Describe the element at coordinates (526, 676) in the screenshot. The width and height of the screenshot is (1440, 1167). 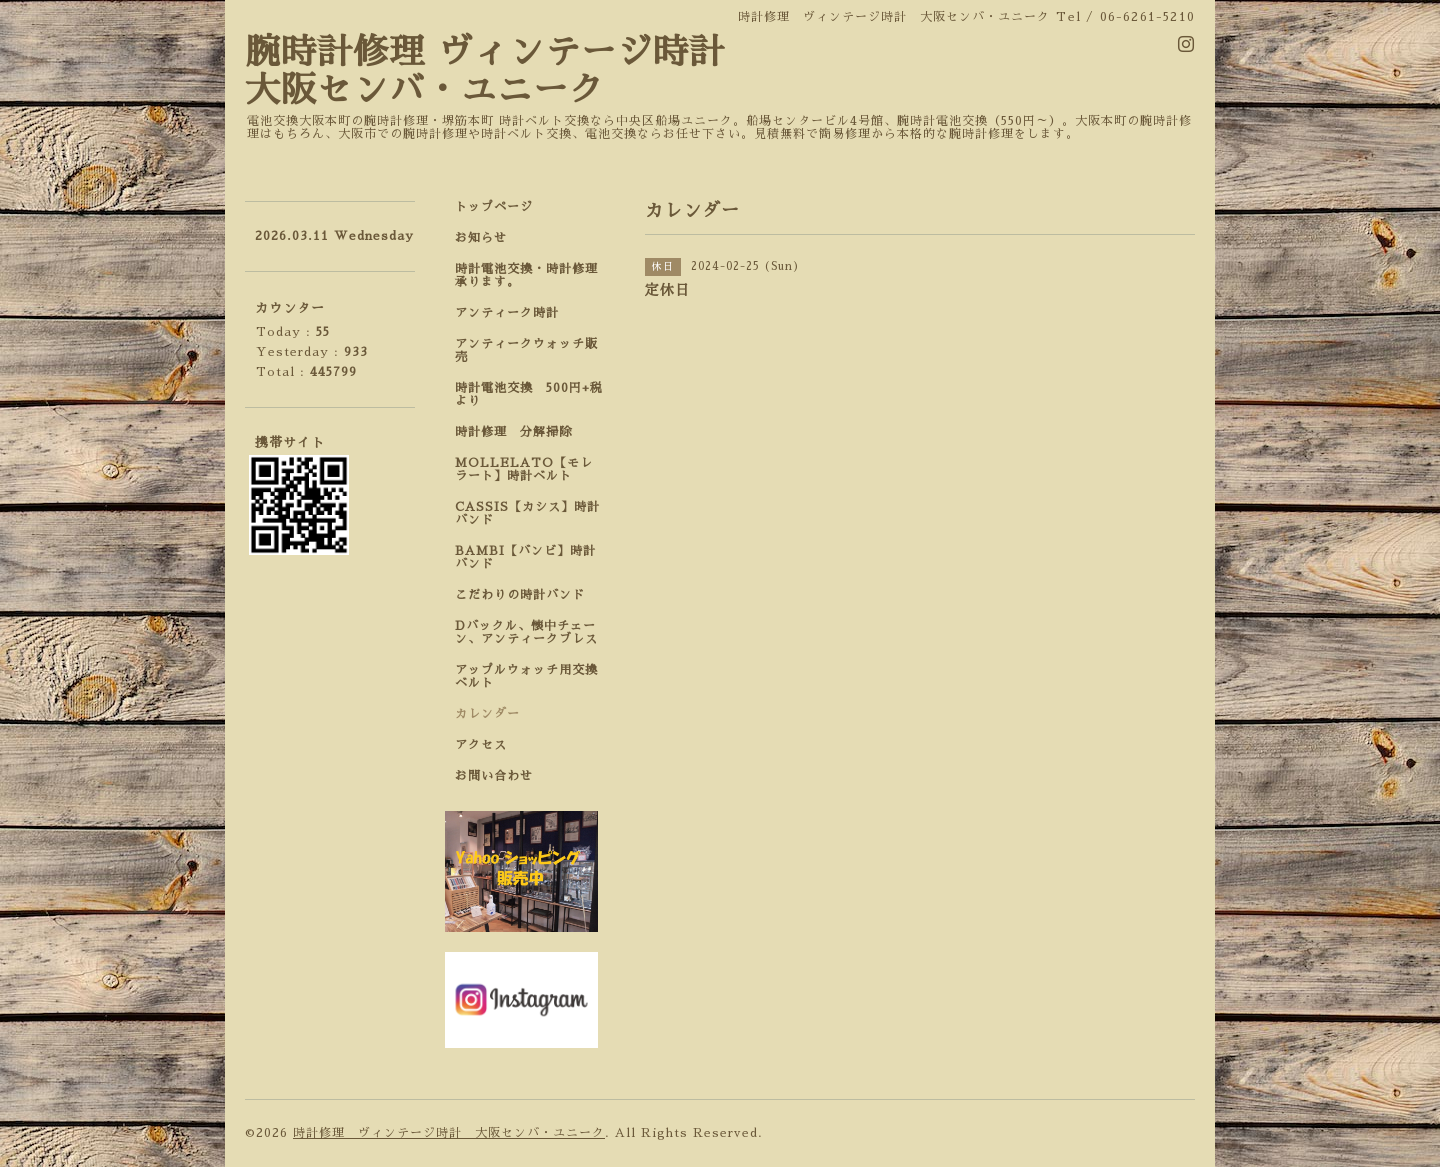
I see `アップルウォッチ用交換ベルト` at that location.